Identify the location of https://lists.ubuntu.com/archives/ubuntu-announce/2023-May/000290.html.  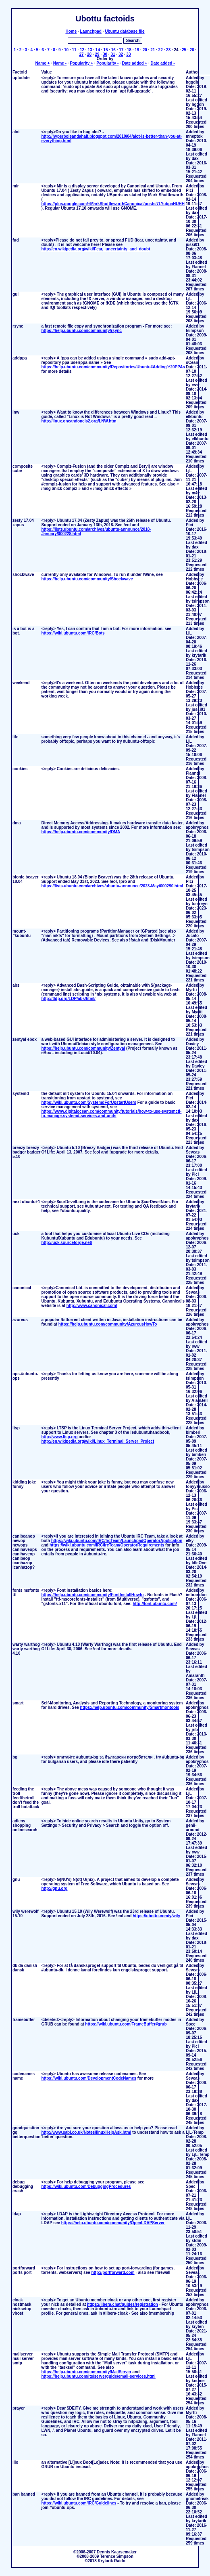
(112, 886).